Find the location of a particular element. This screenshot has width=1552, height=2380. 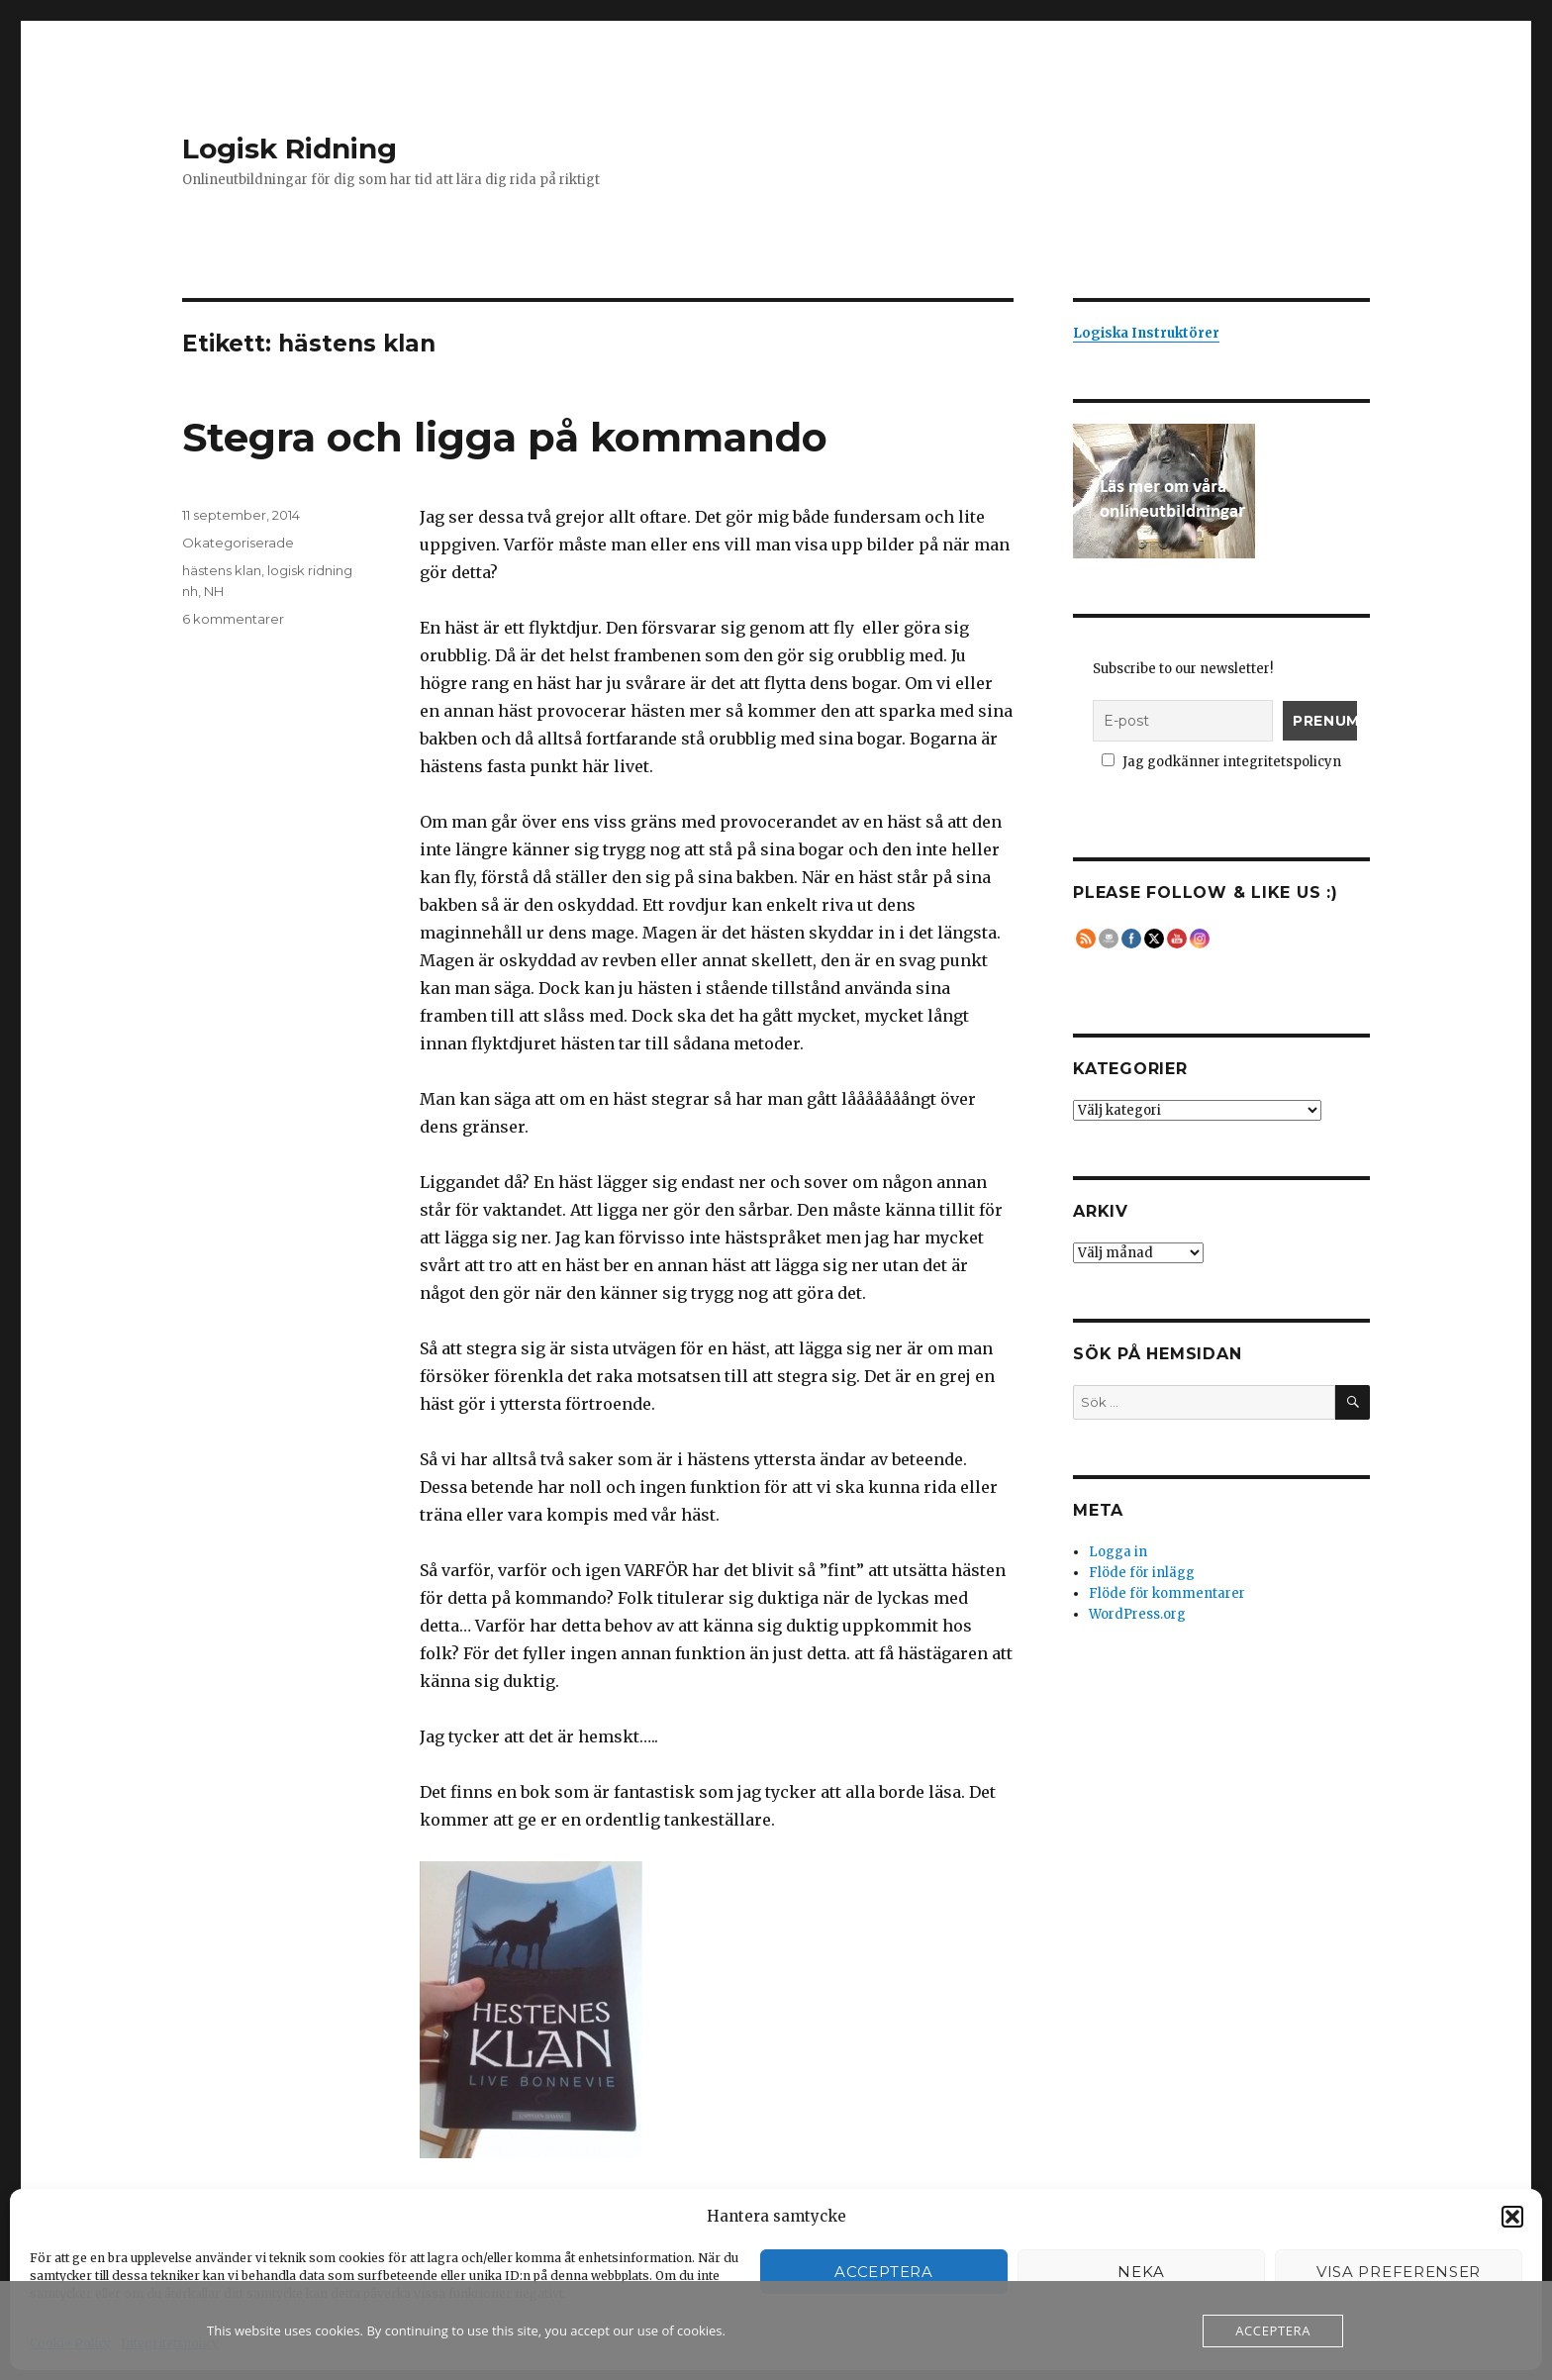

Okategoriserade is located at coordinates (238, 542).